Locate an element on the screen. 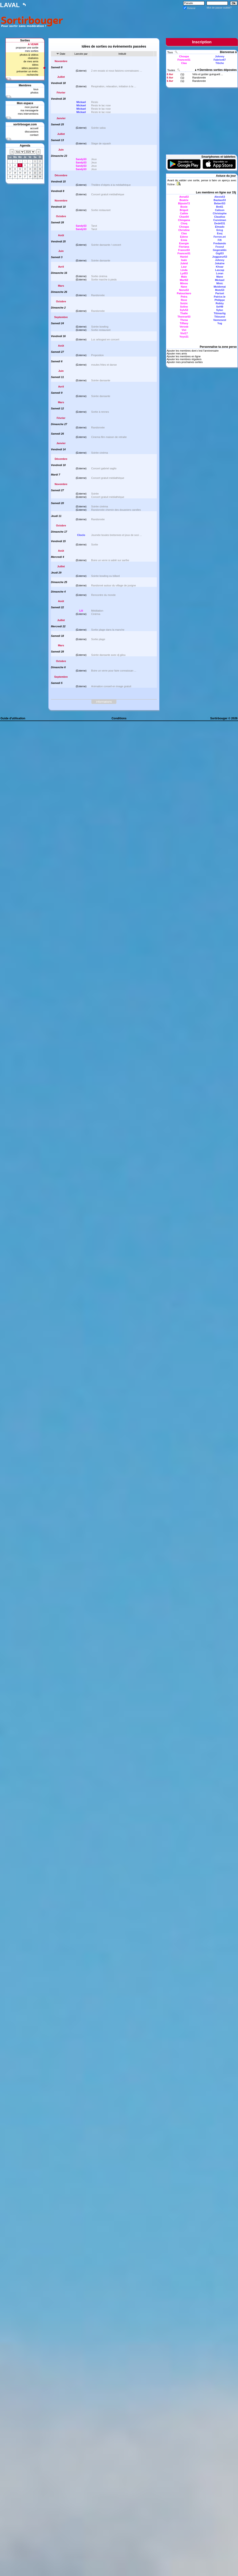 Image resolution: width=238 pixels, height=2576 pixels. idées is located at coordinates (35, 64).